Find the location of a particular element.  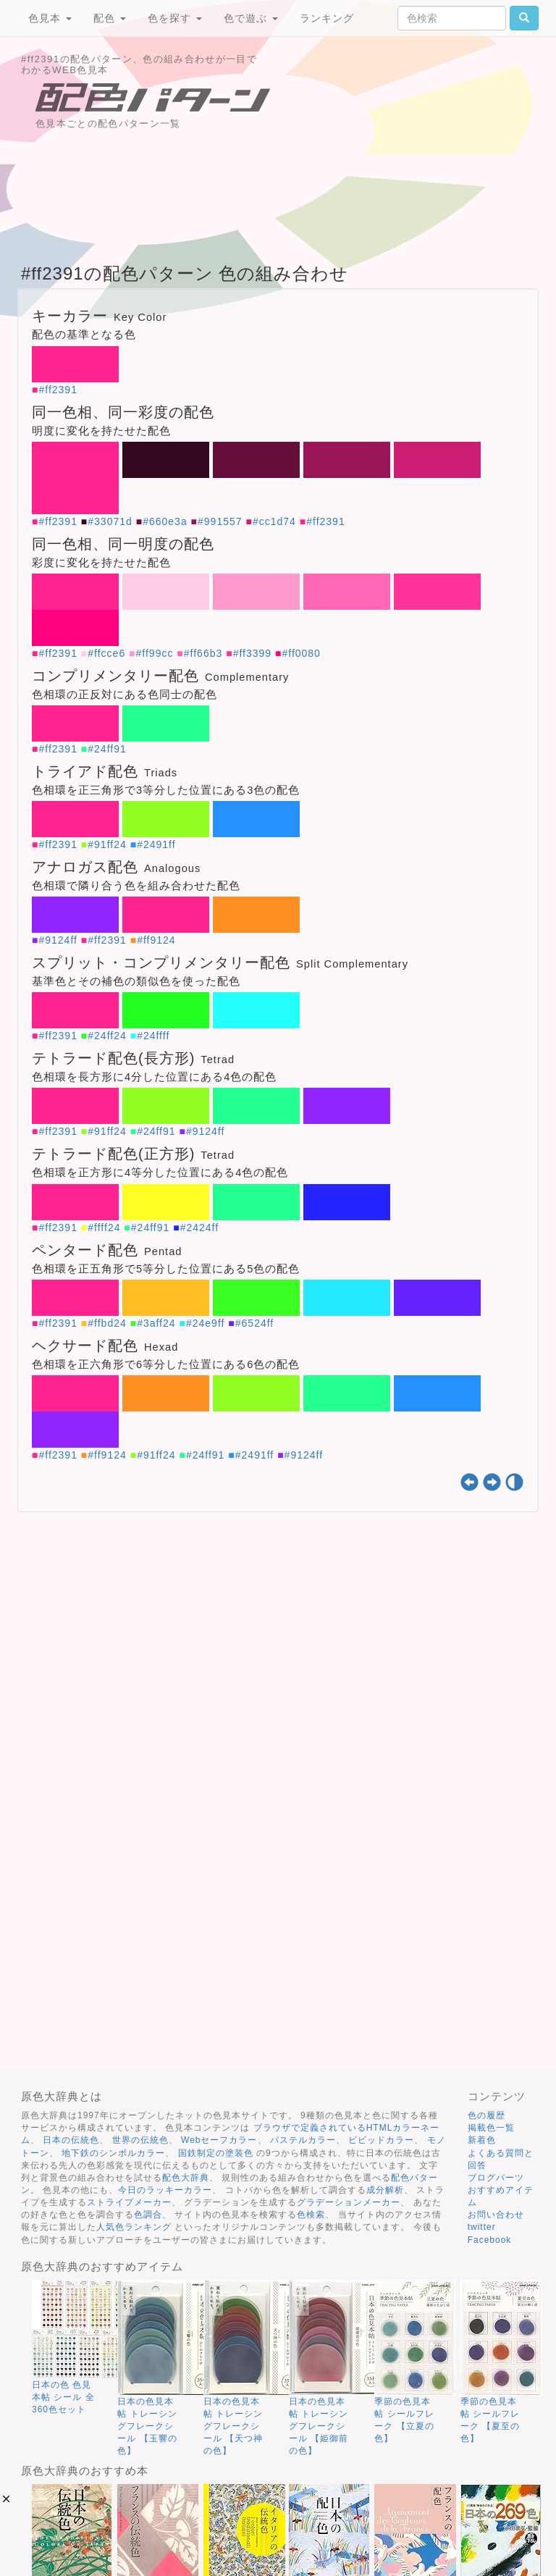

色調合 is located at coordinates (148, 2215).